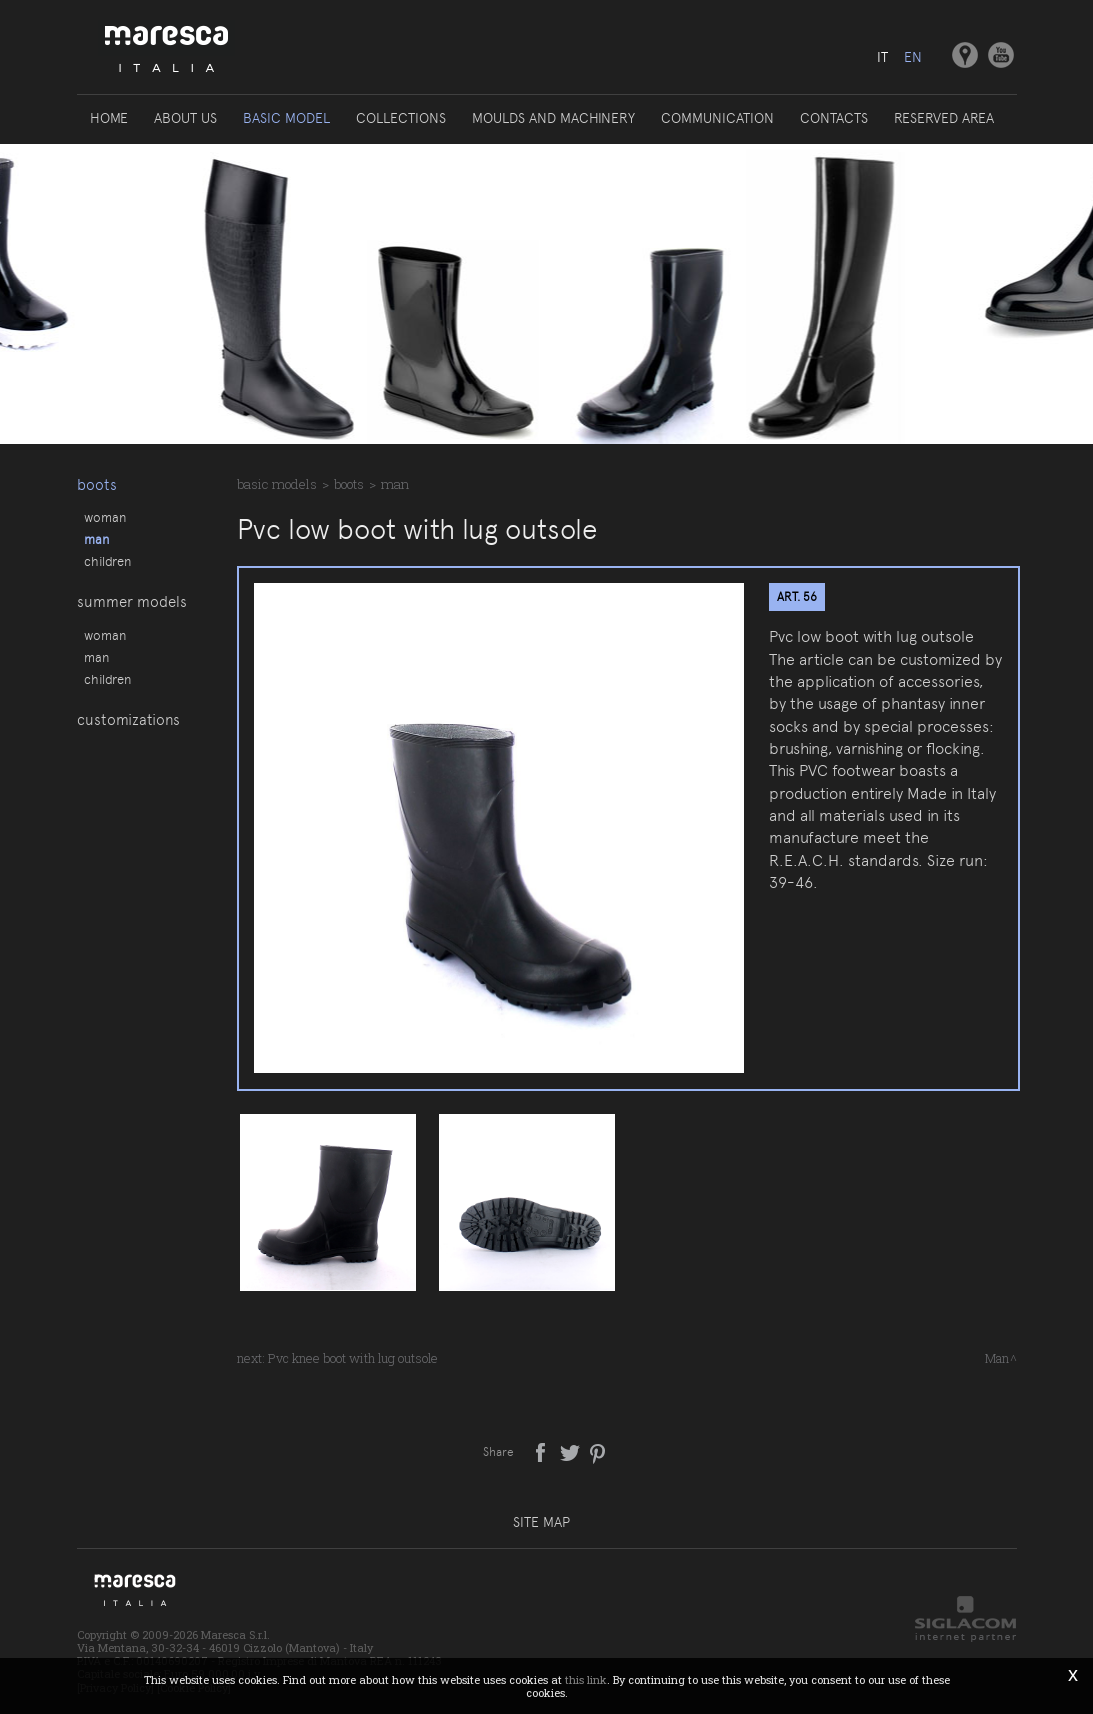  I want to click on Pvc knee boot with lug outsole, so click(353, 1358).